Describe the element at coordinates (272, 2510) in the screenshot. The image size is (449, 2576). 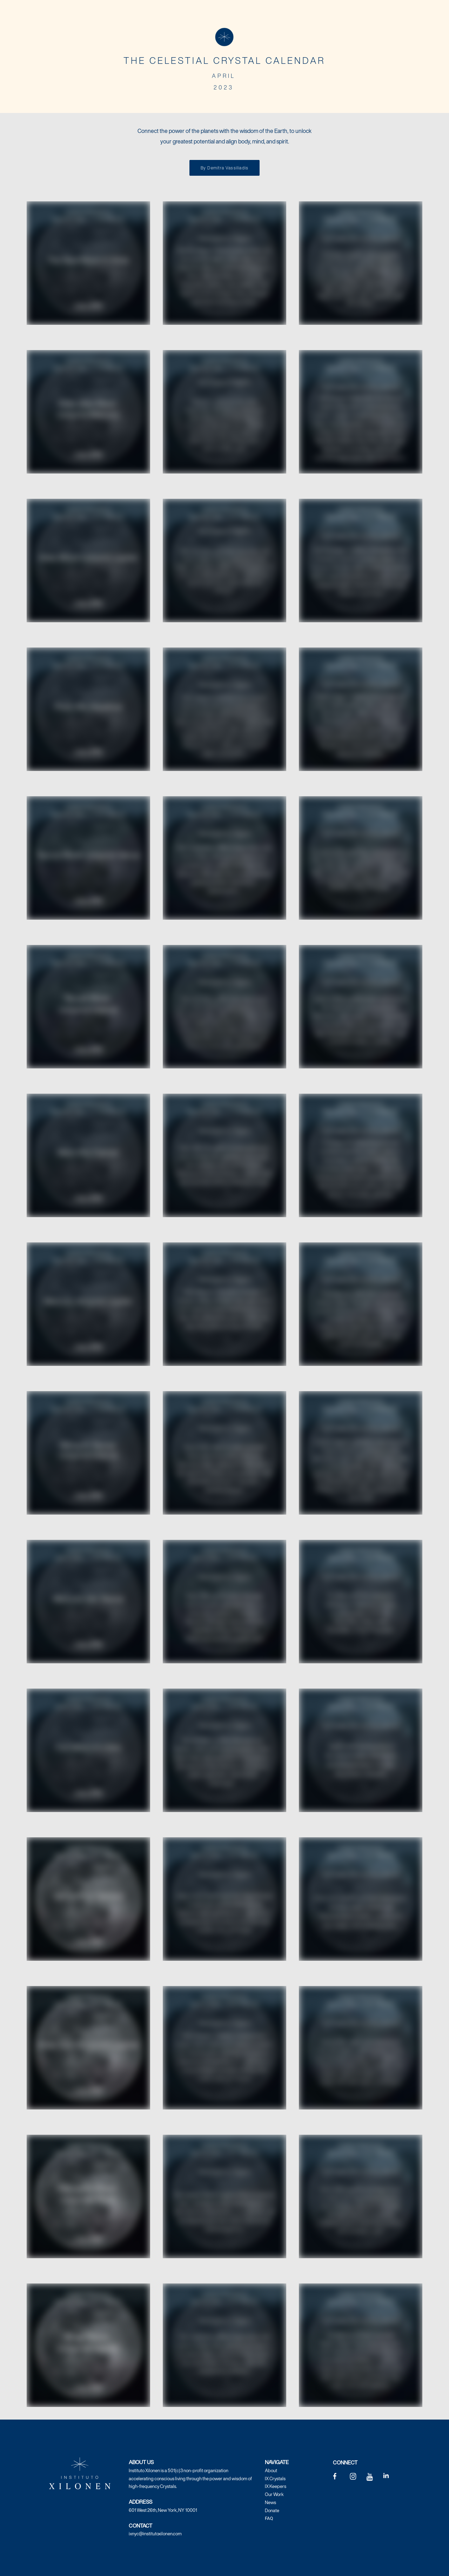
I see `Donate` at that location.